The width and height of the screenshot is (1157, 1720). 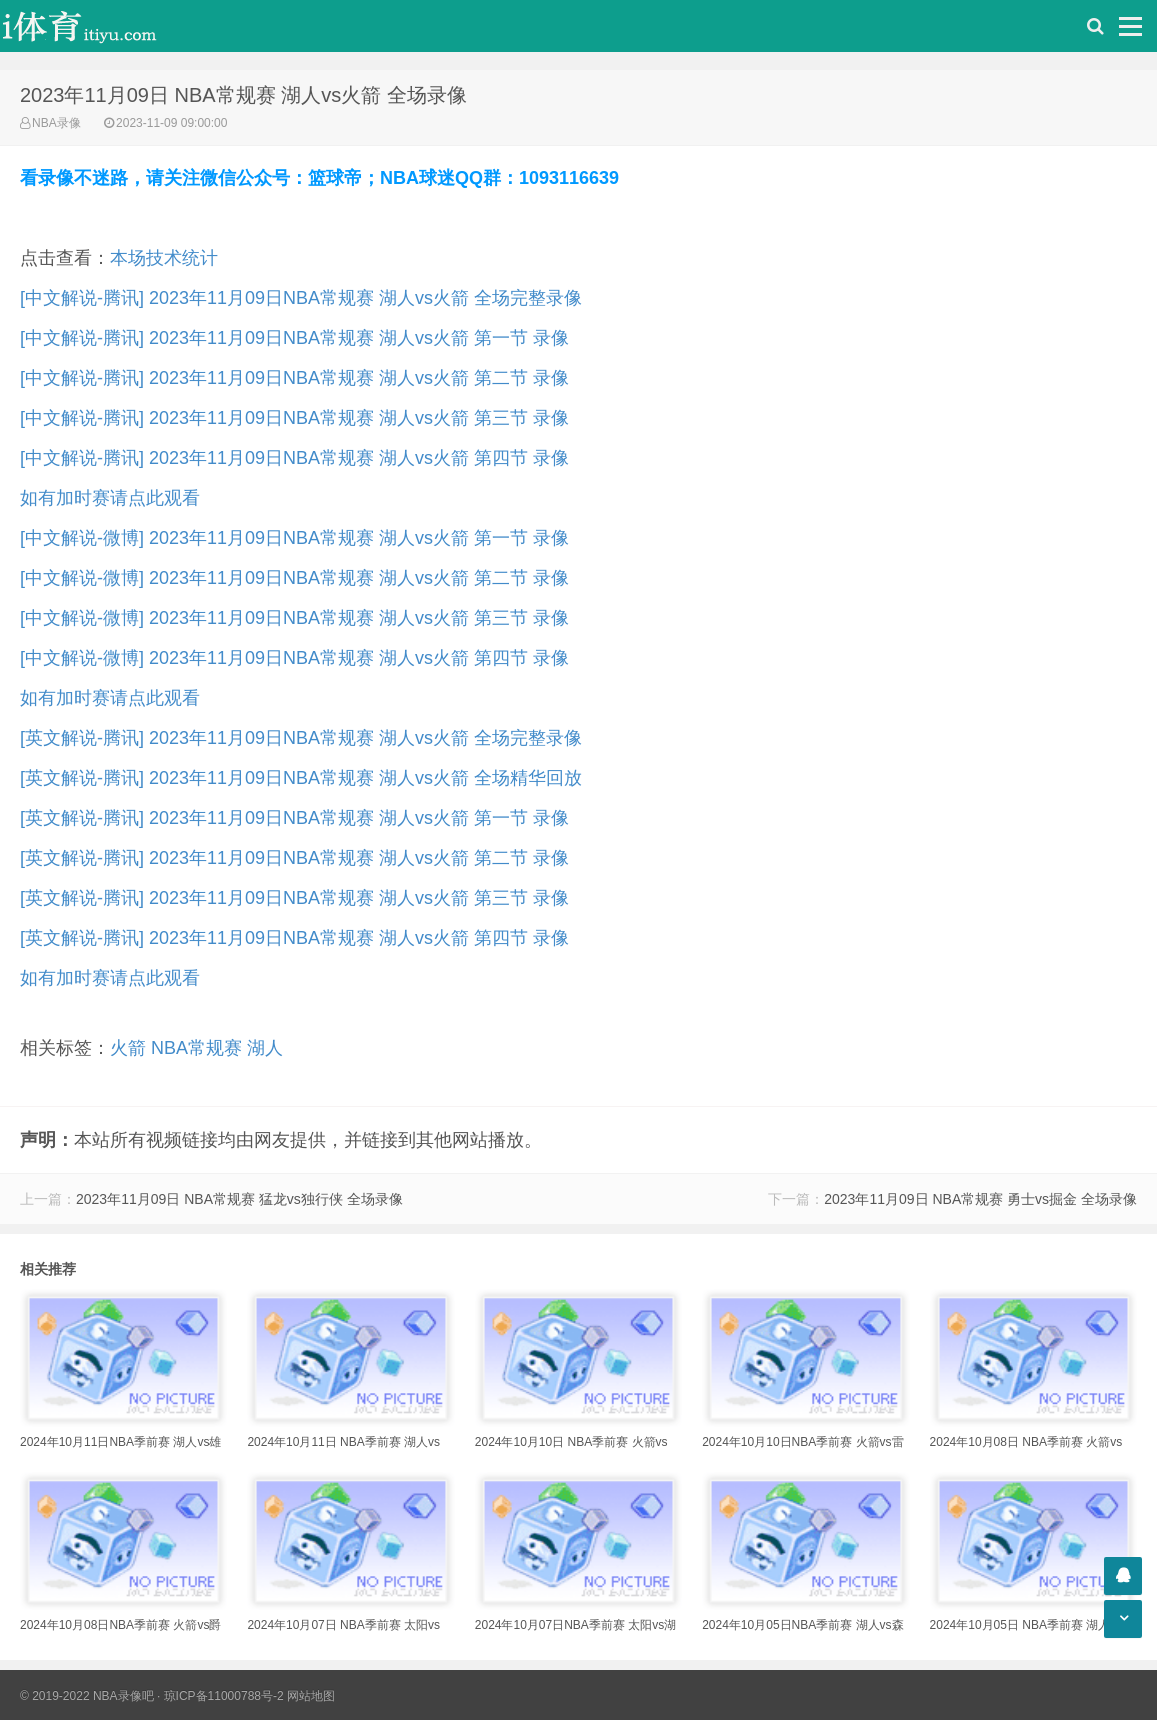 I want to click on © 2019-2022 NBA录像吧, so click(x=87, y=1696).